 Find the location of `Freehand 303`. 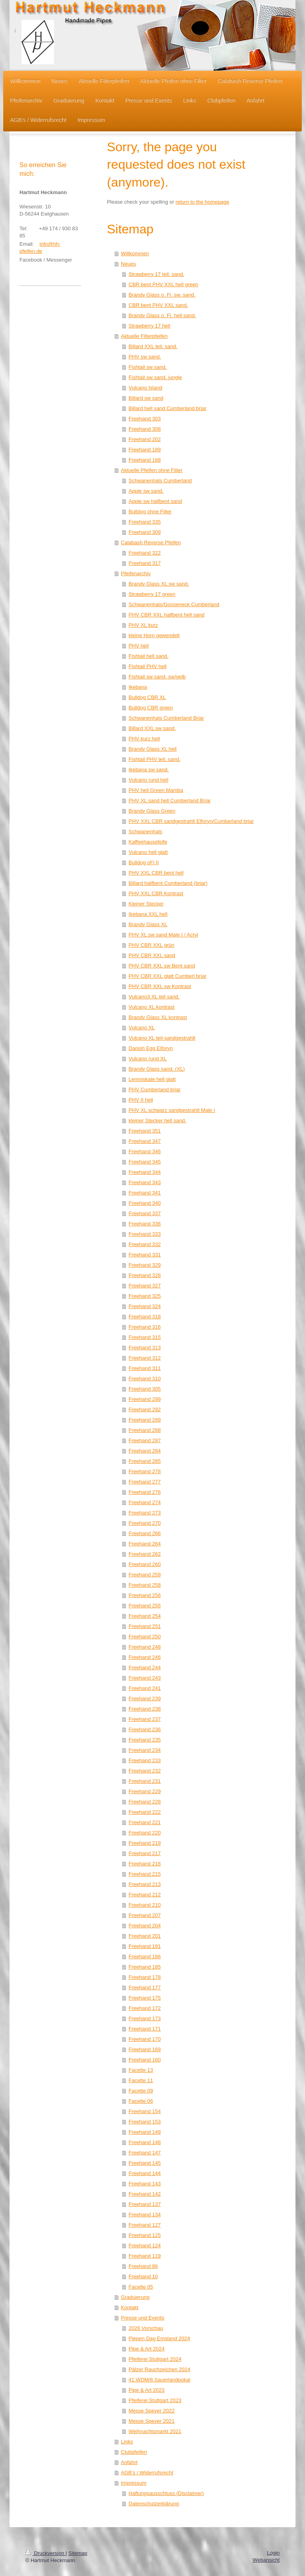

Freehand 303 is located at coordinates (145, 419).